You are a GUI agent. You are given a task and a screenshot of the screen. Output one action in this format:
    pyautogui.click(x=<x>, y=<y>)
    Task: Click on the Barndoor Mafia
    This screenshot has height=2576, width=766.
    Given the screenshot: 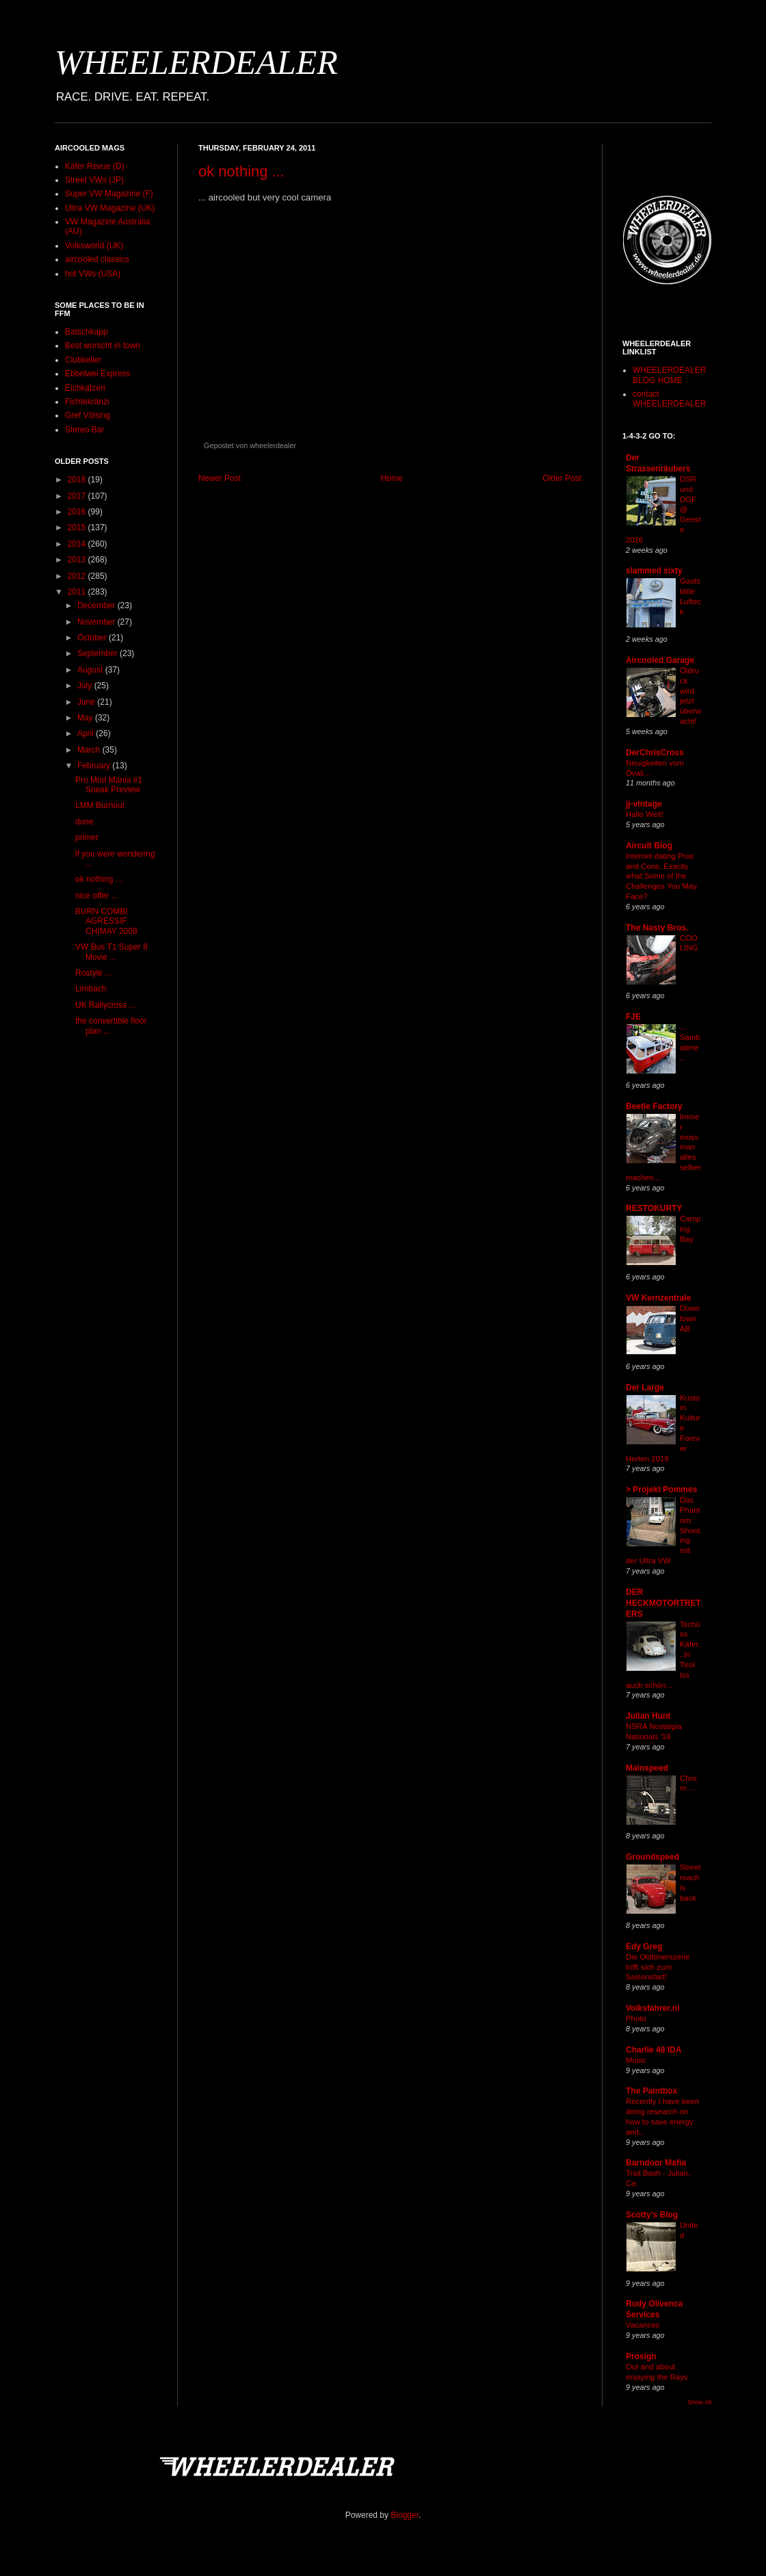 What is the action you would take?
    pyautogui.click(x=656, y=2163)
    